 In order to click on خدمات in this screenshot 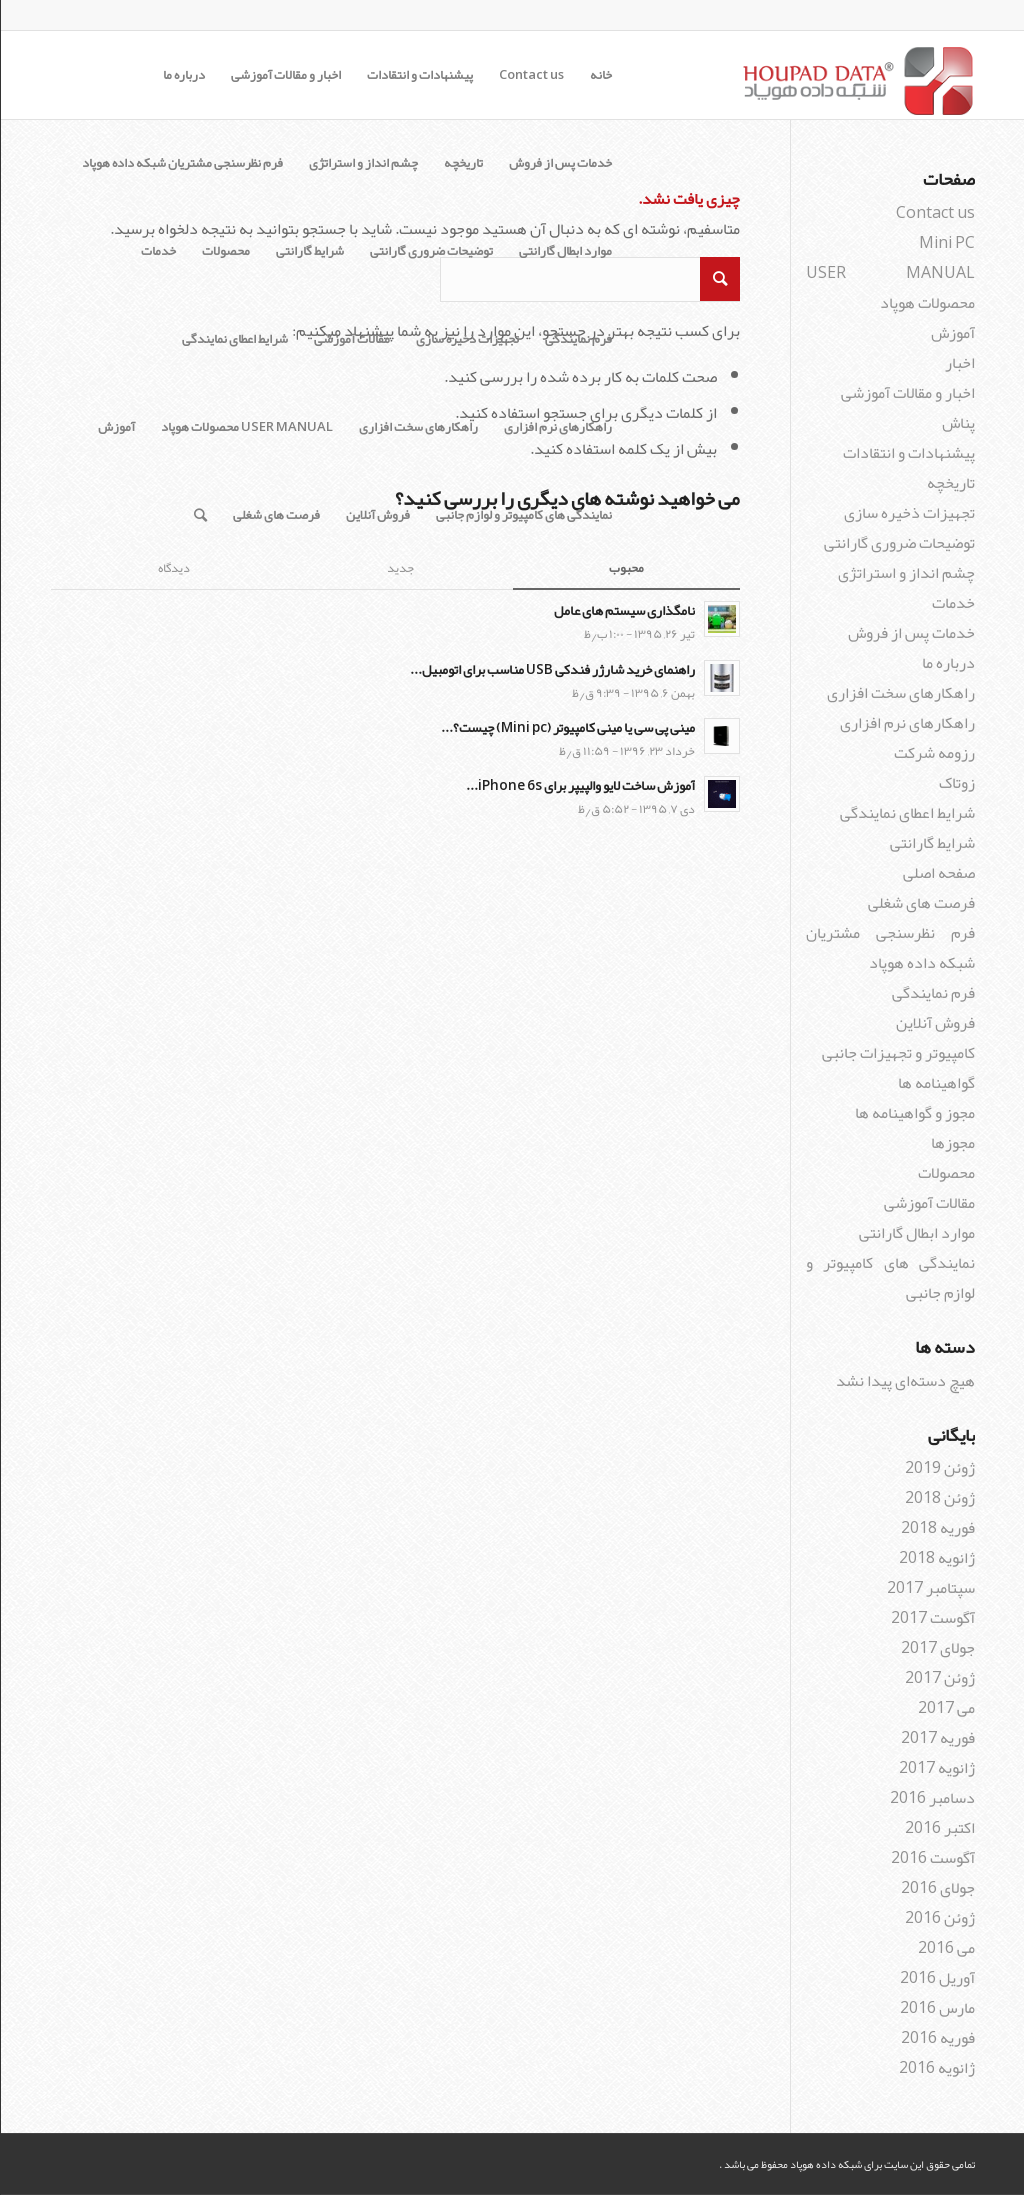, I will do `click(157, 251)`.